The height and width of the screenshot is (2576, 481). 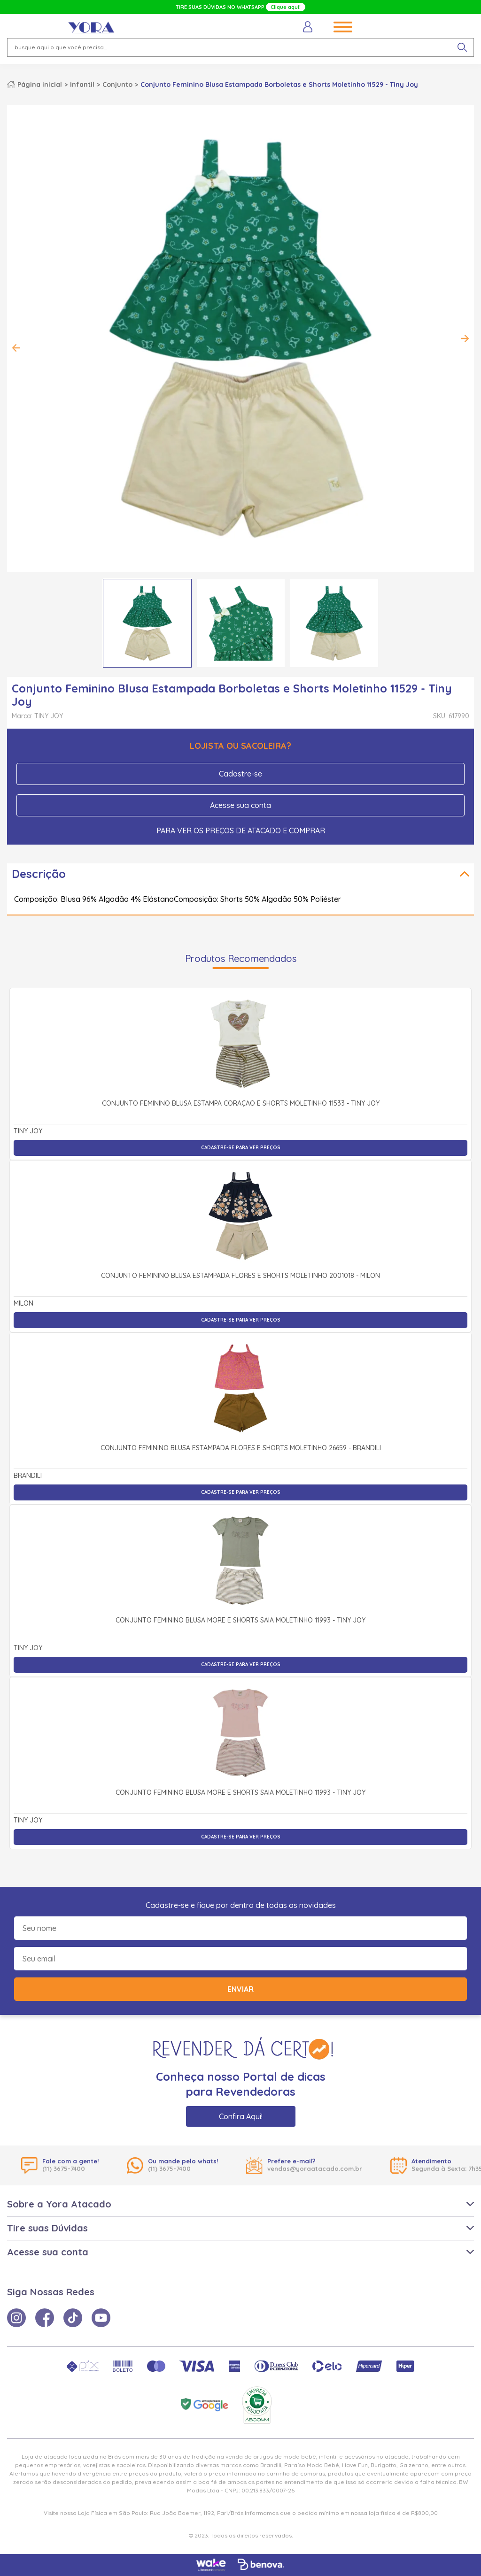 What do you see at coordinates (241, 2116) in the screenshot?
I see `Confira Aqui!` at bounding box center [241, 2116].